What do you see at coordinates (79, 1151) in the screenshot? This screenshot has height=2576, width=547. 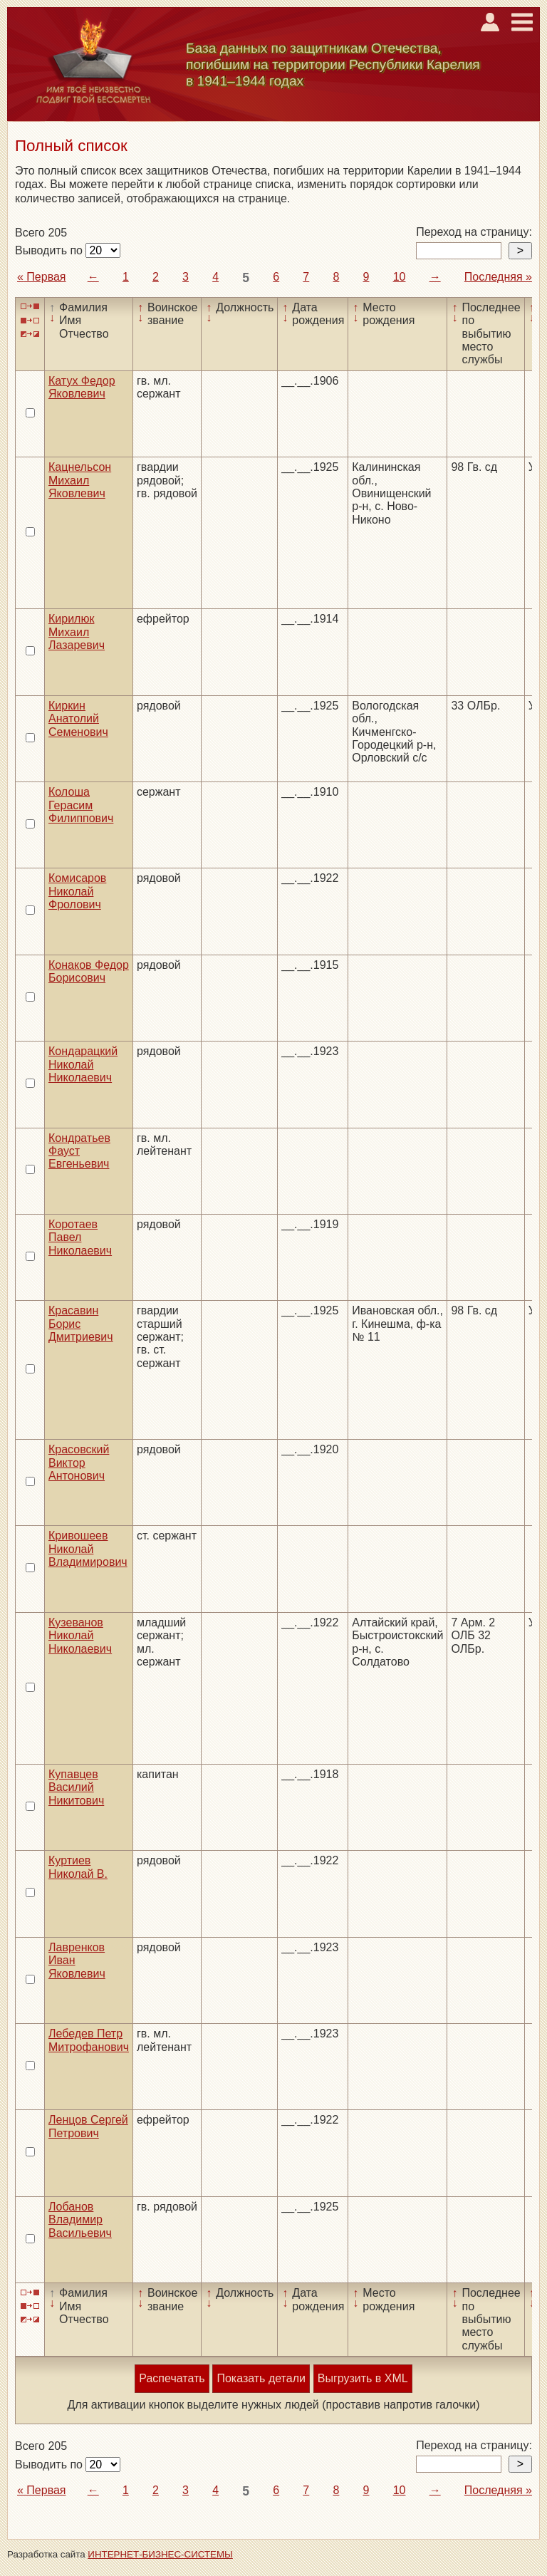 I see `Кондратьев Фауст Евгеньевич` at bounding box center [79, 1151].